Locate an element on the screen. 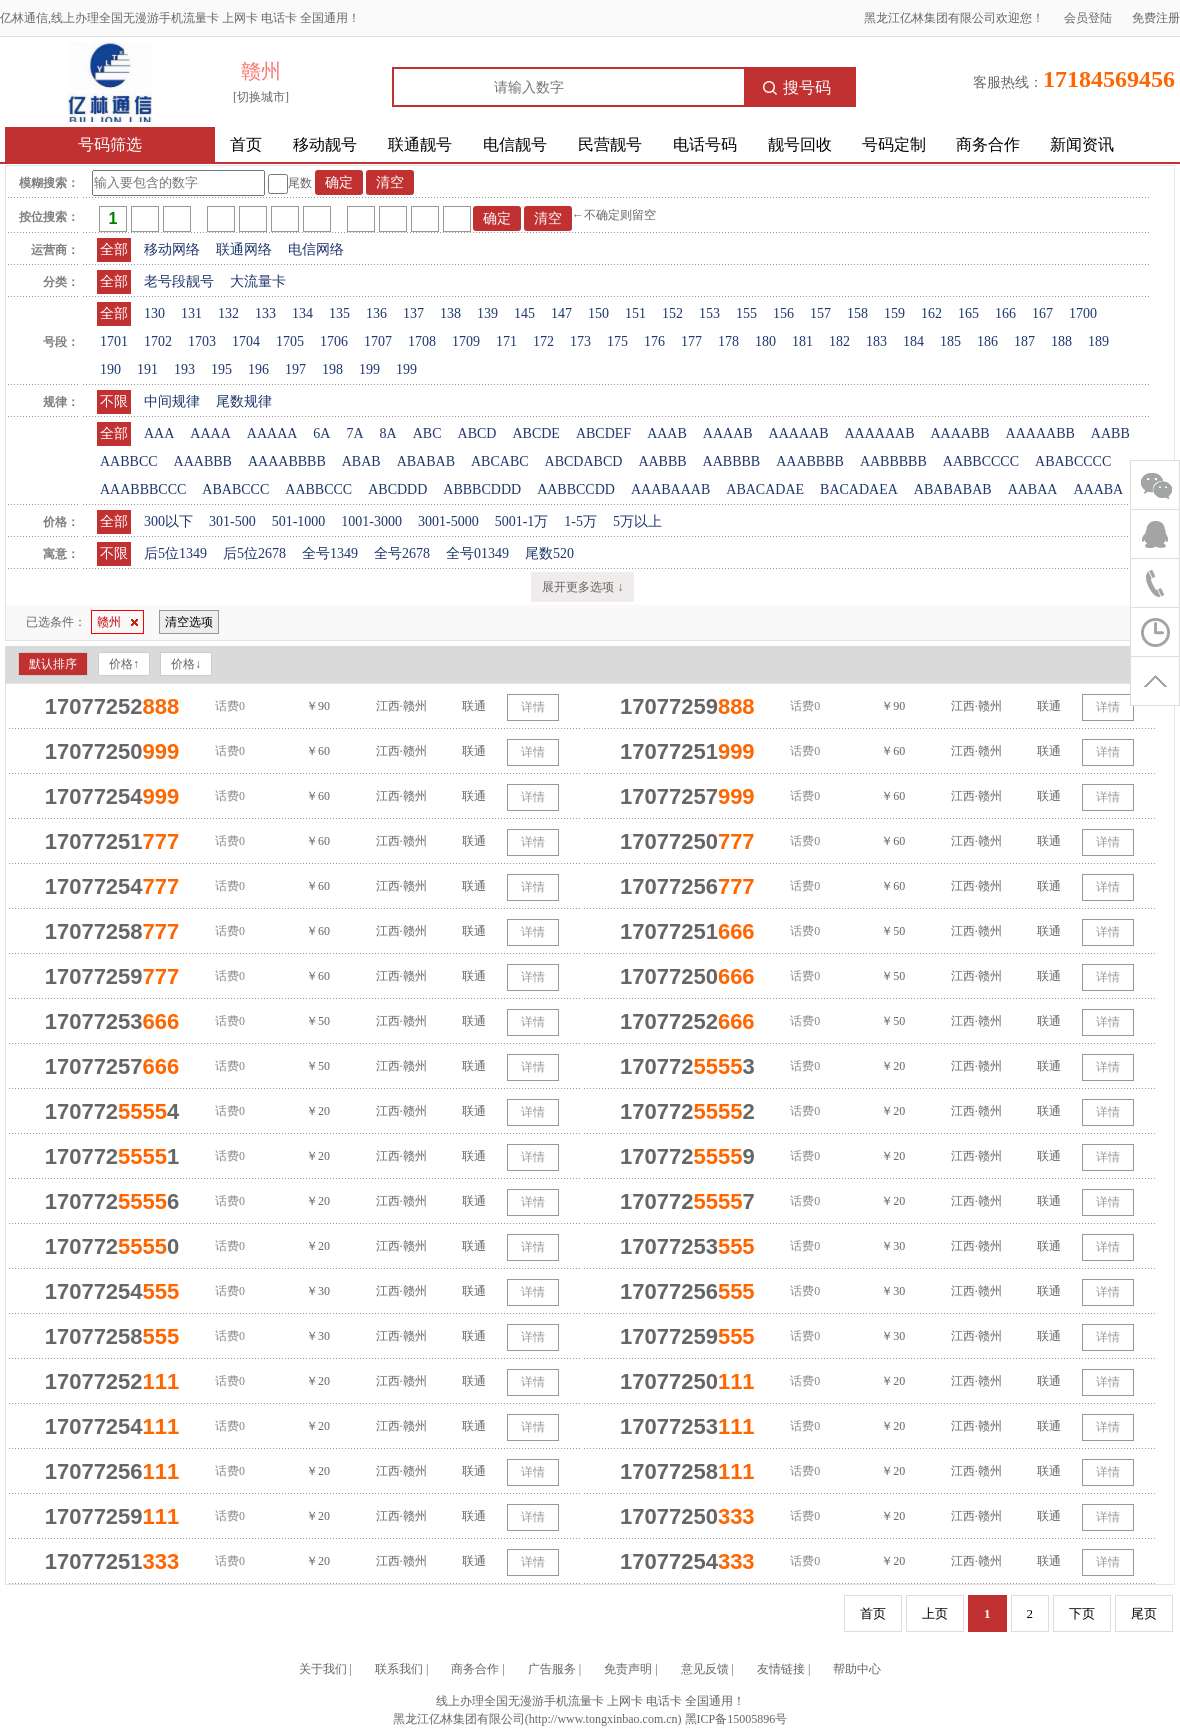 This screenshot has width=1180, height=1733. 老号段靓号 is located at coordinates (179, 281).